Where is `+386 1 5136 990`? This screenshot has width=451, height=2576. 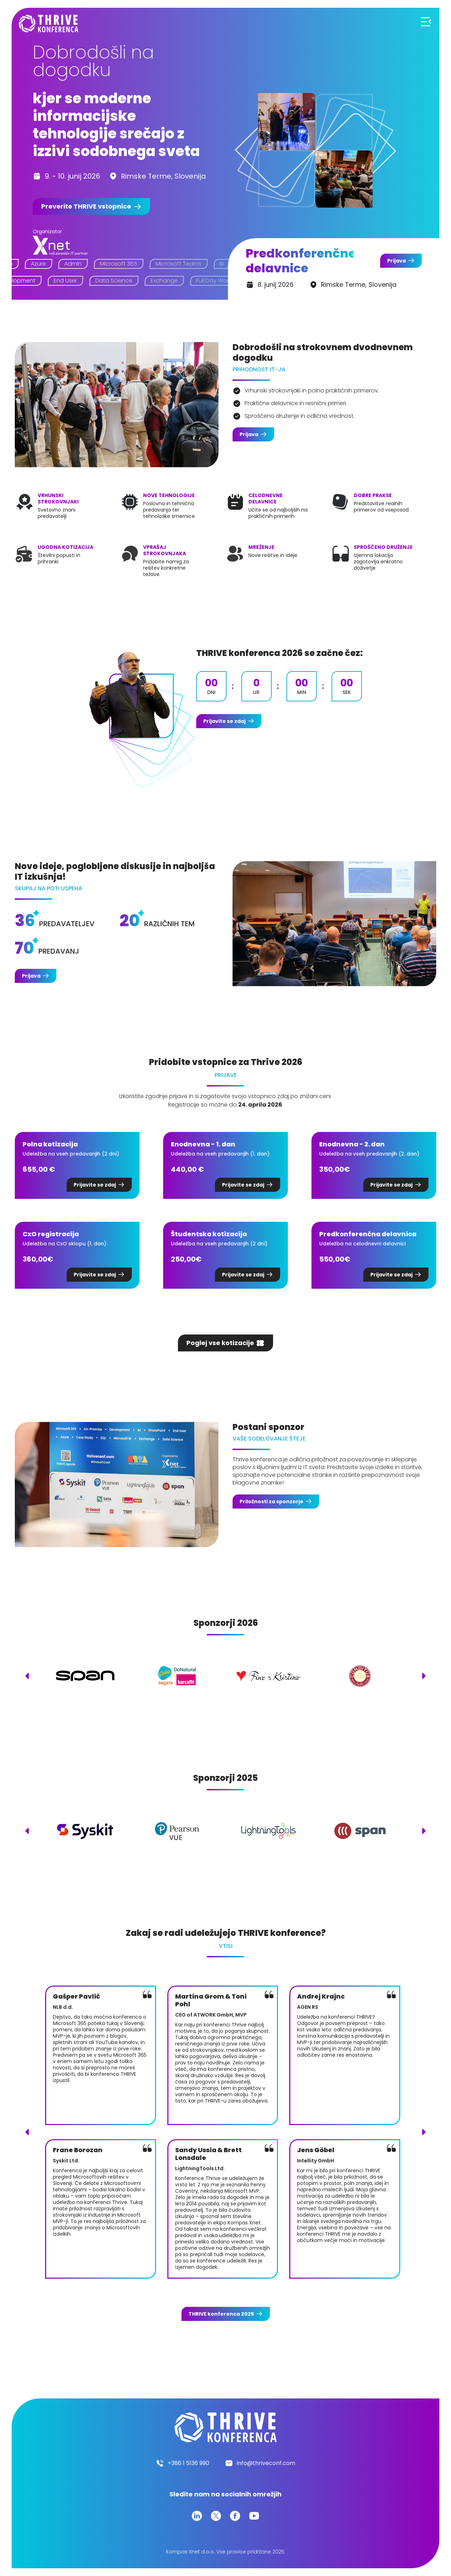
+386 1 5136 990 is located at coordinates (188, 2463).